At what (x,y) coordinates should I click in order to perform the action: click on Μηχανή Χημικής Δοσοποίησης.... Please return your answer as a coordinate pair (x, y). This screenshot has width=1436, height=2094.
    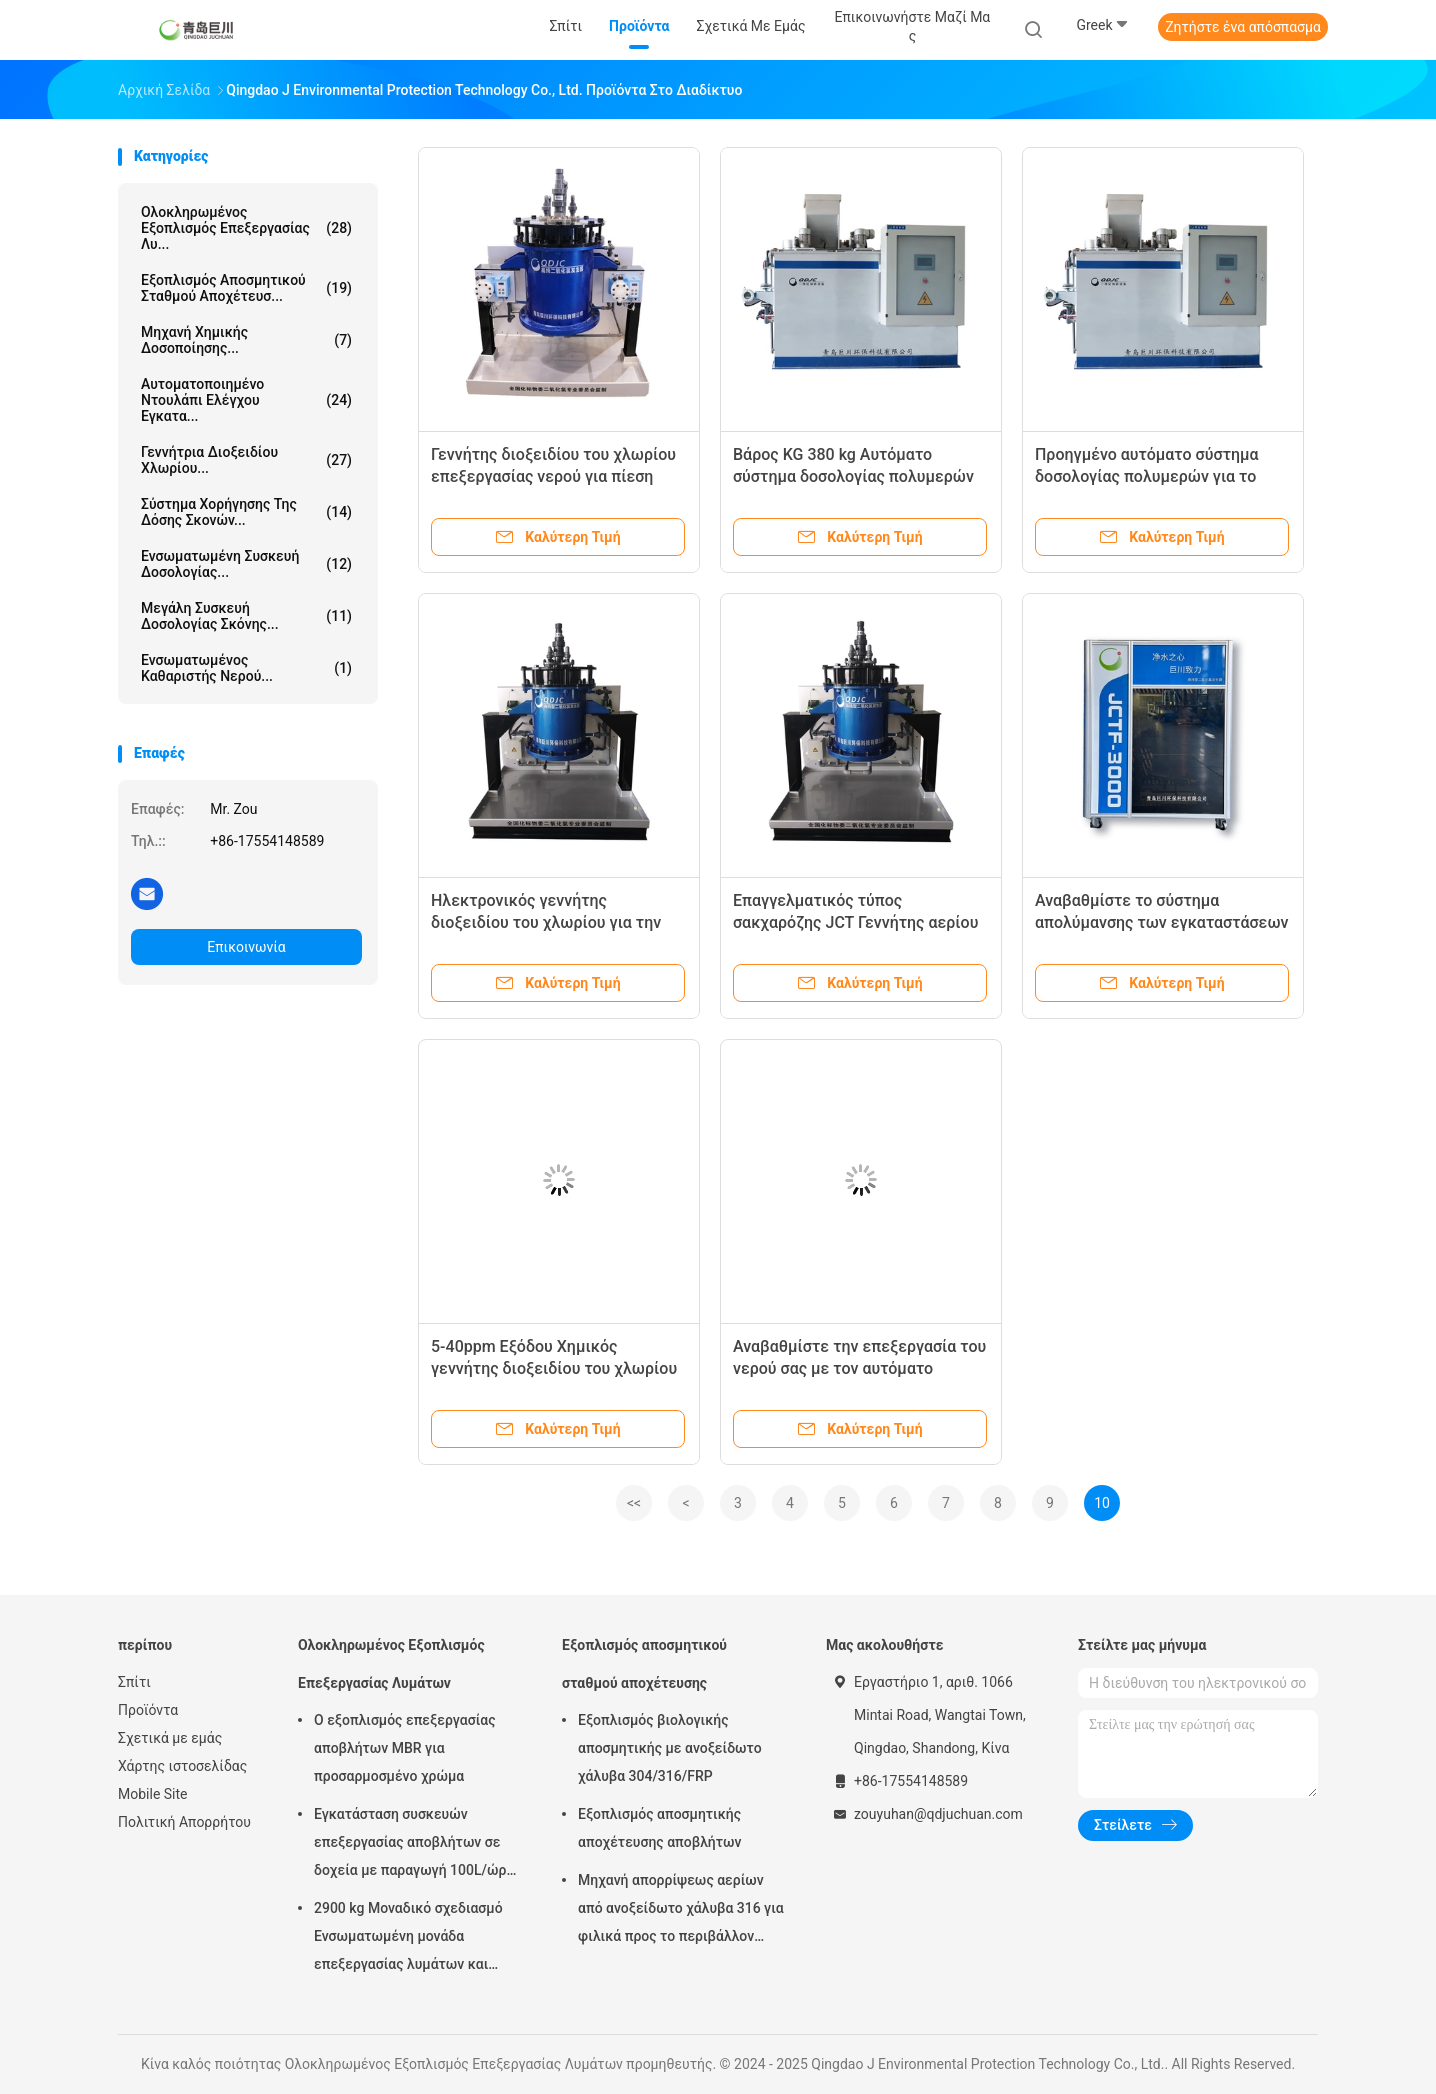
    Looking at the image, I should click on (246, 340).